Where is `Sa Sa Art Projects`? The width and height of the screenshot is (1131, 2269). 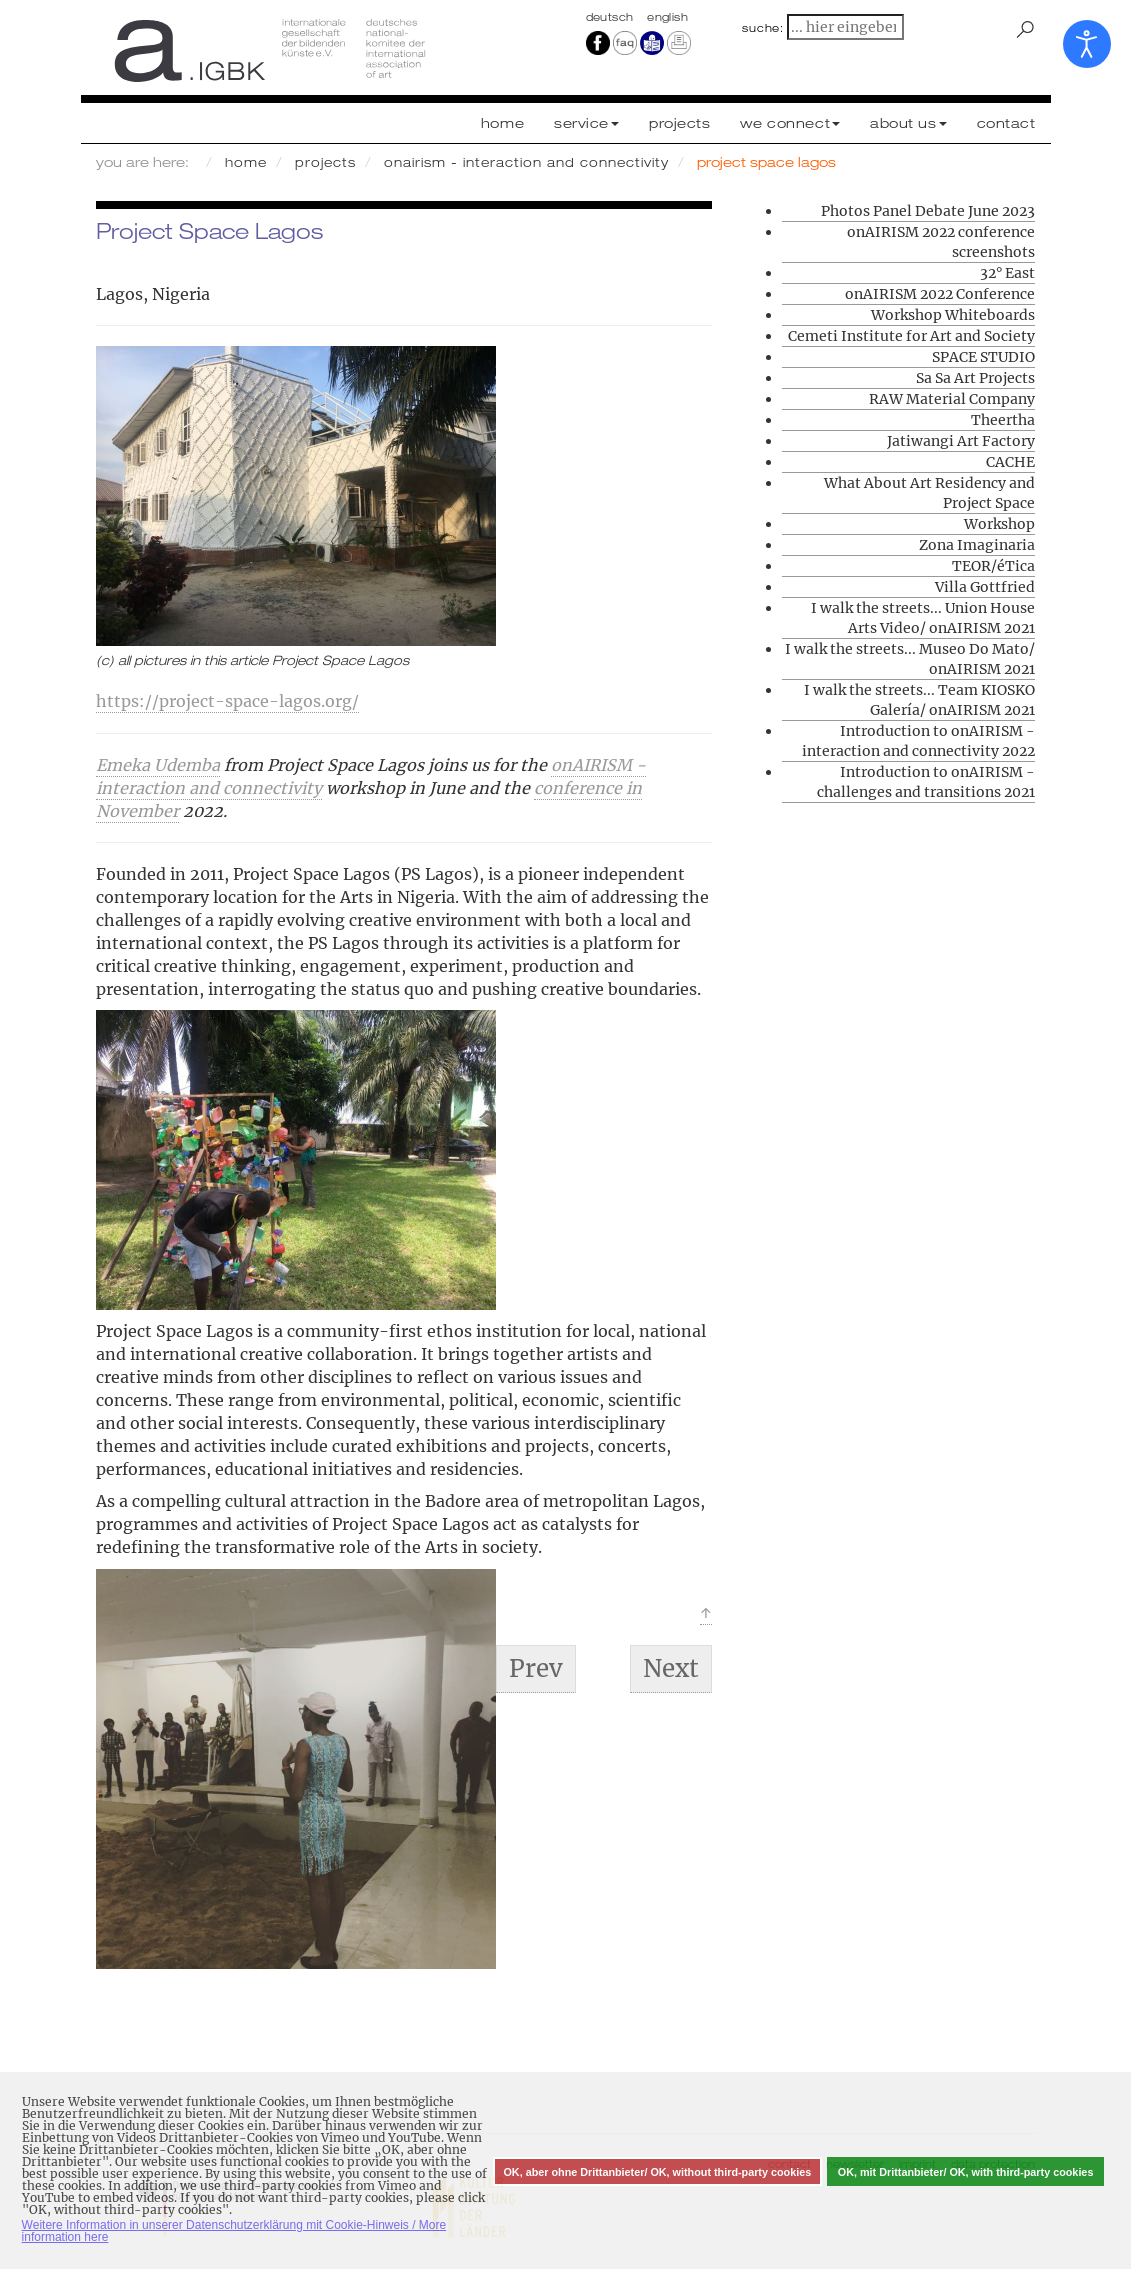 Sa Sa Art Projects is located at coordinates (975, 378).